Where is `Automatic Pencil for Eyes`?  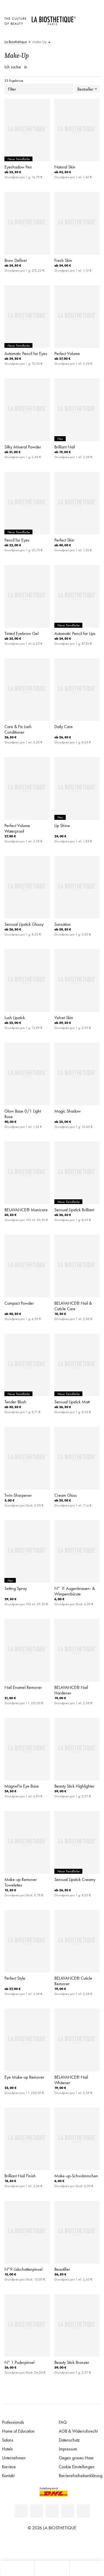
Automatic Pencil for Eyes is located at coordinates (25, 353).